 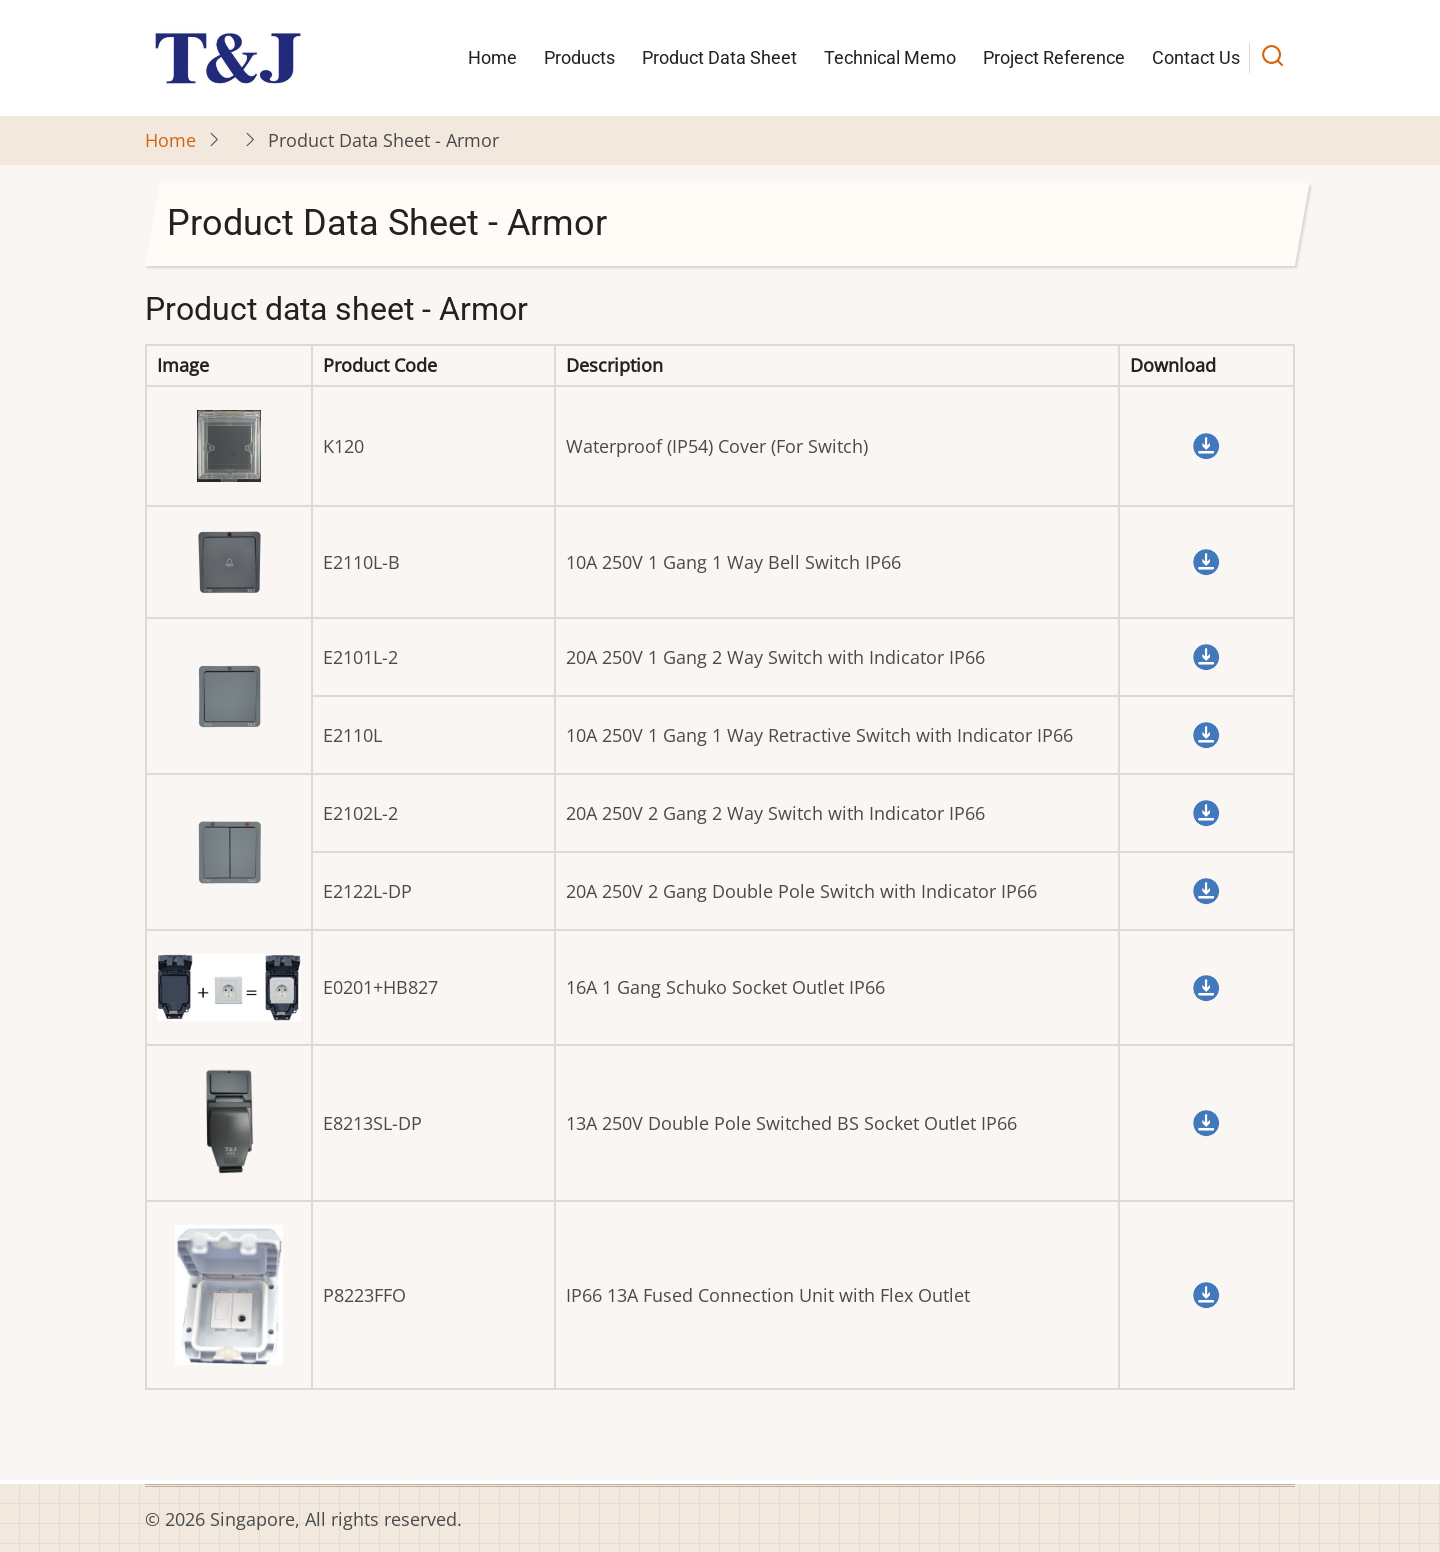 What do you see at coordinates (719, 57) in the screenshot?
I see `Product Data Sheet` at bounding box center [719, 57].